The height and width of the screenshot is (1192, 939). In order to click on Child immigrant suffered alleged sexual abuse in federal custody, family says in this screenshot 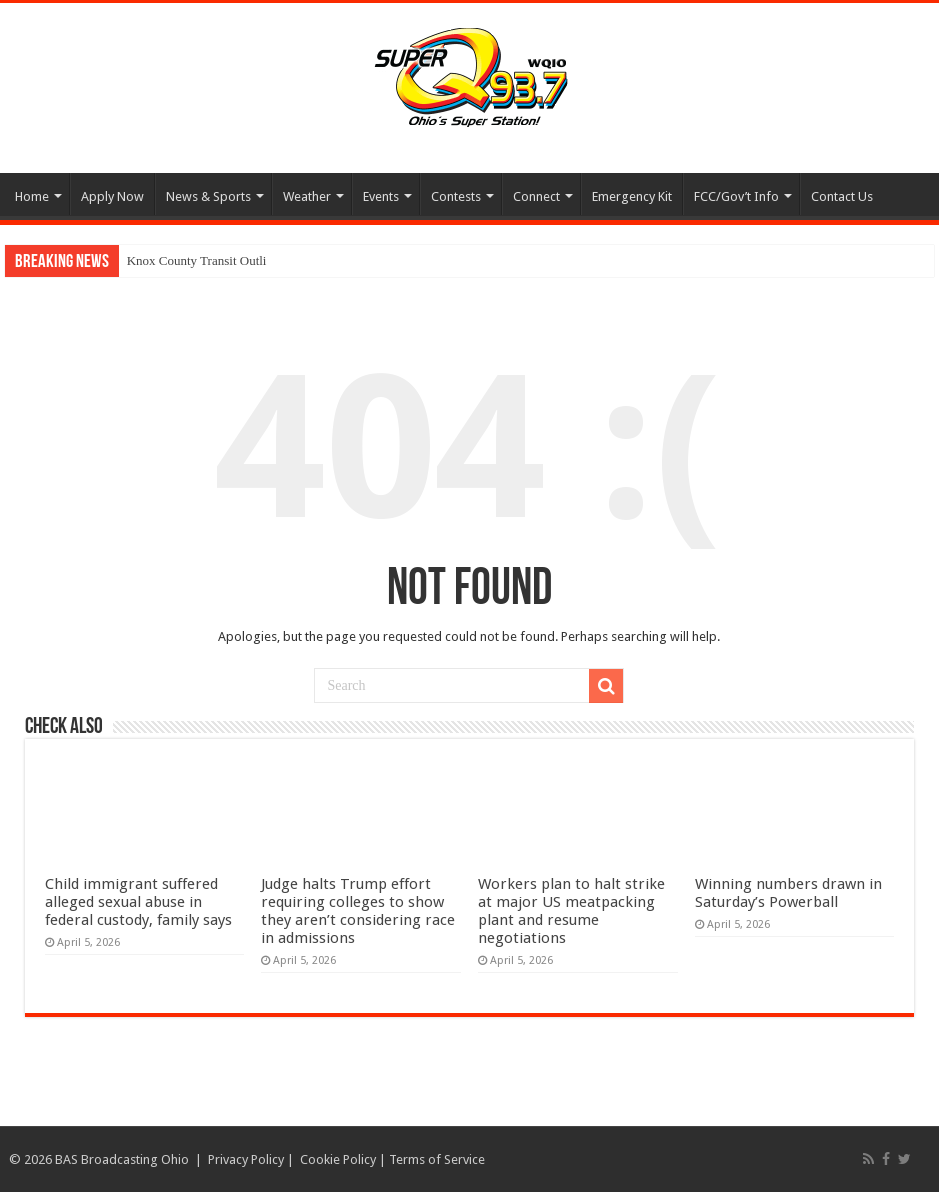, I will do `click(138, 902)`.